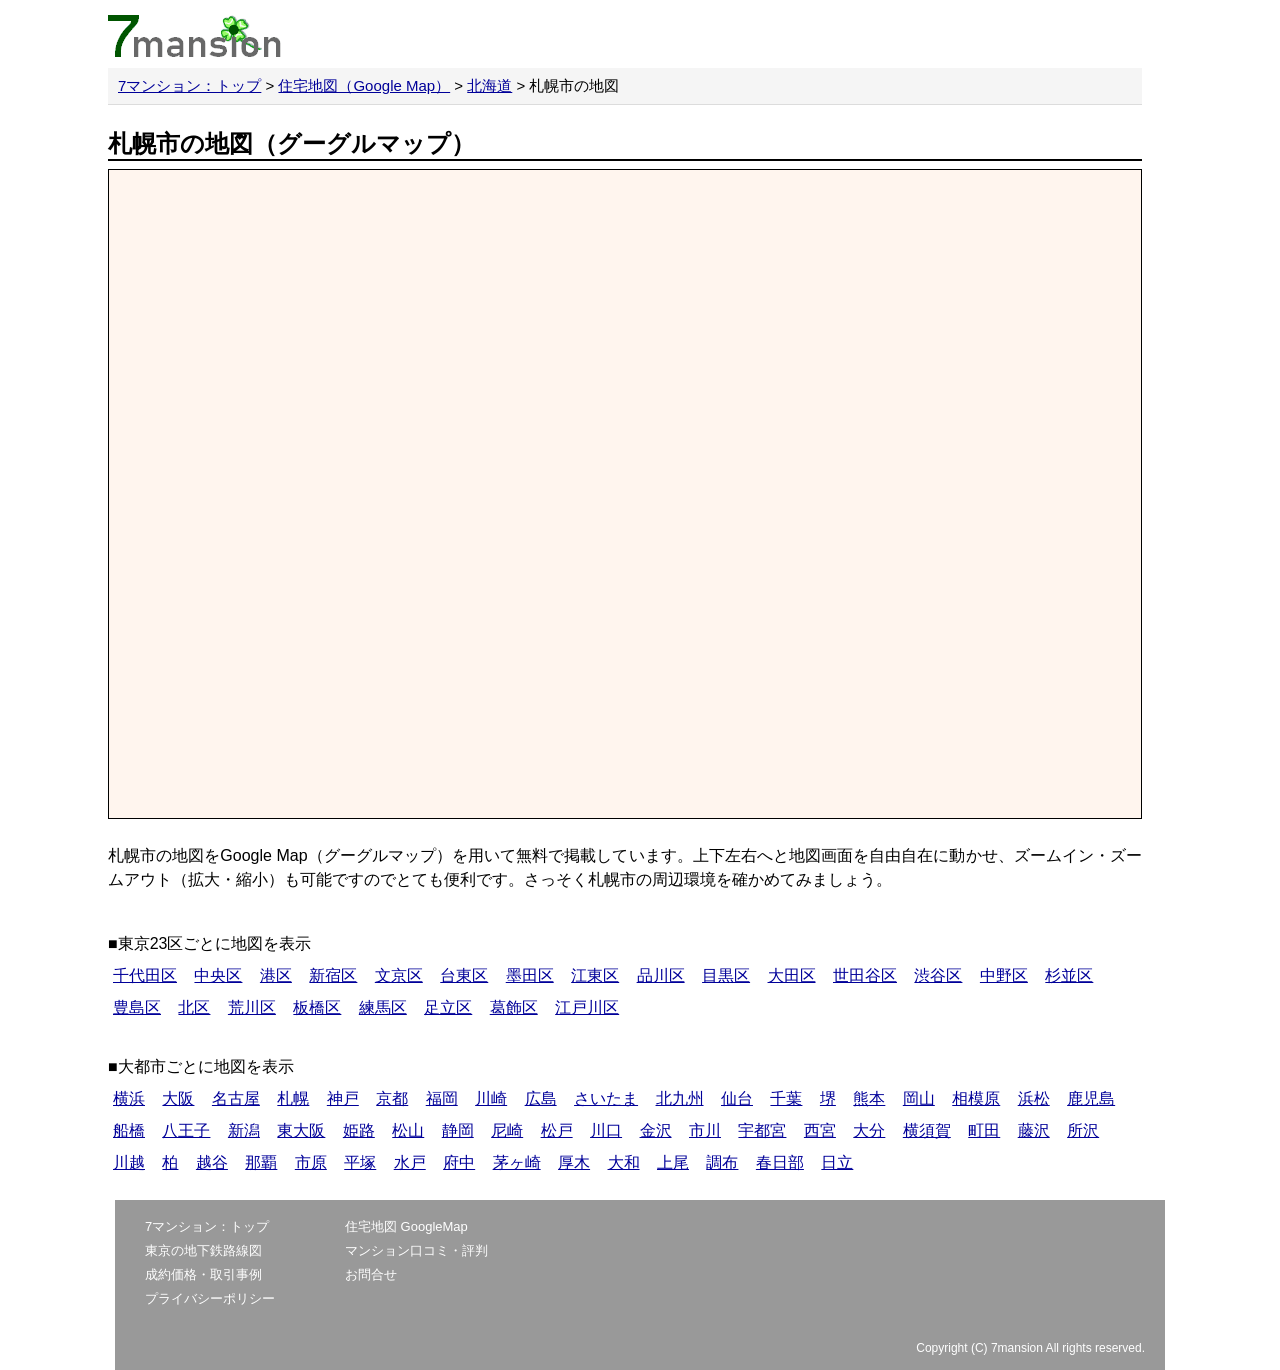 This screenshot has width=1280, height=1370. Describe the element at coordinates (587, 1007) in the screenshot. I see `江戸川区` at that location.